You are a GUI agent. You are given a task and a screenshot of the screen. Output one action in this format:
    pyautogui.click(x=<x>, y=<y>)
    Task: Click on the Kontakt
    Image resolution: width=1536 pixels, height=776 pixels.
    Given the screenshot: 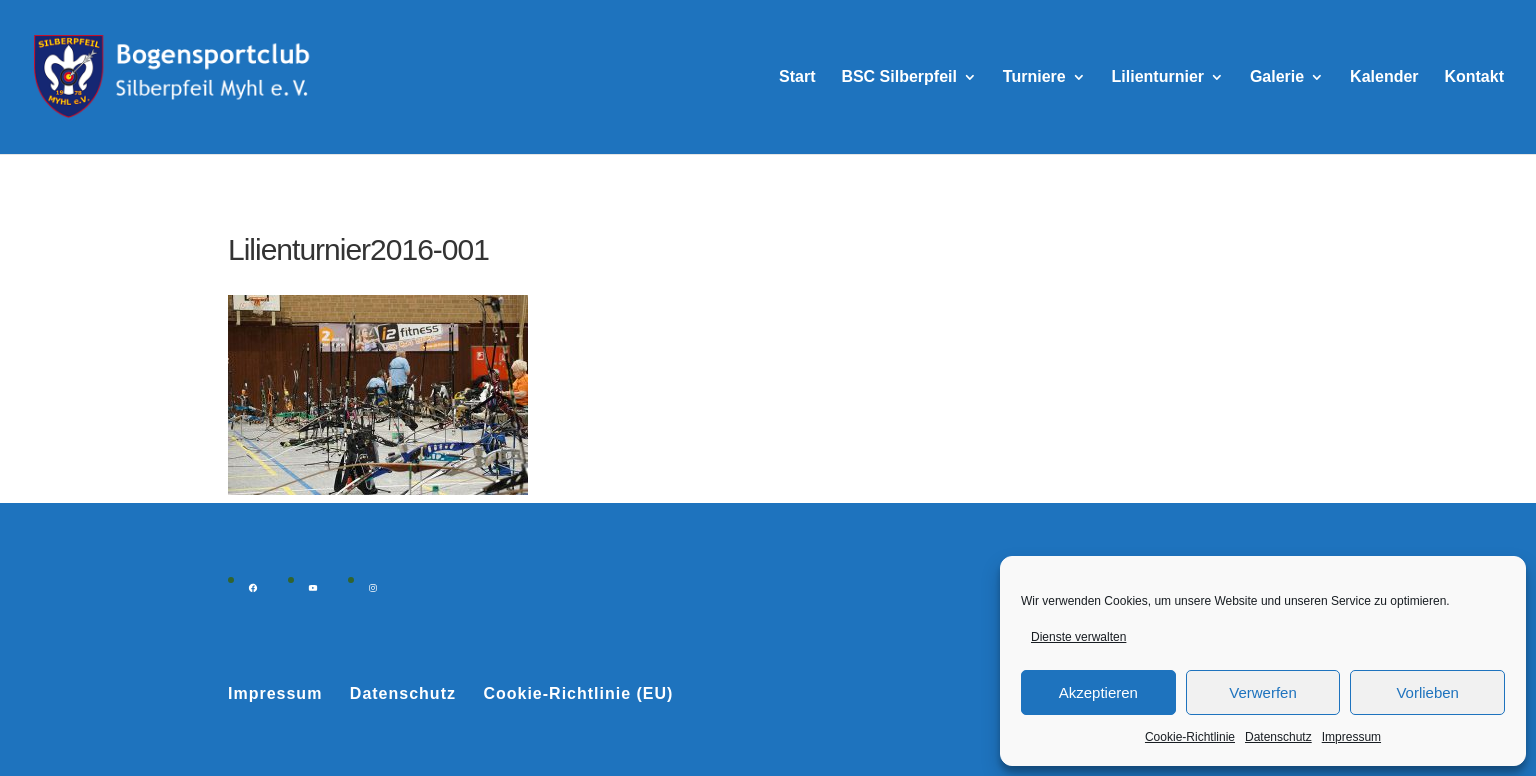 What is the action you would take?
    pyautogui.click(x=1474, y=77)
    